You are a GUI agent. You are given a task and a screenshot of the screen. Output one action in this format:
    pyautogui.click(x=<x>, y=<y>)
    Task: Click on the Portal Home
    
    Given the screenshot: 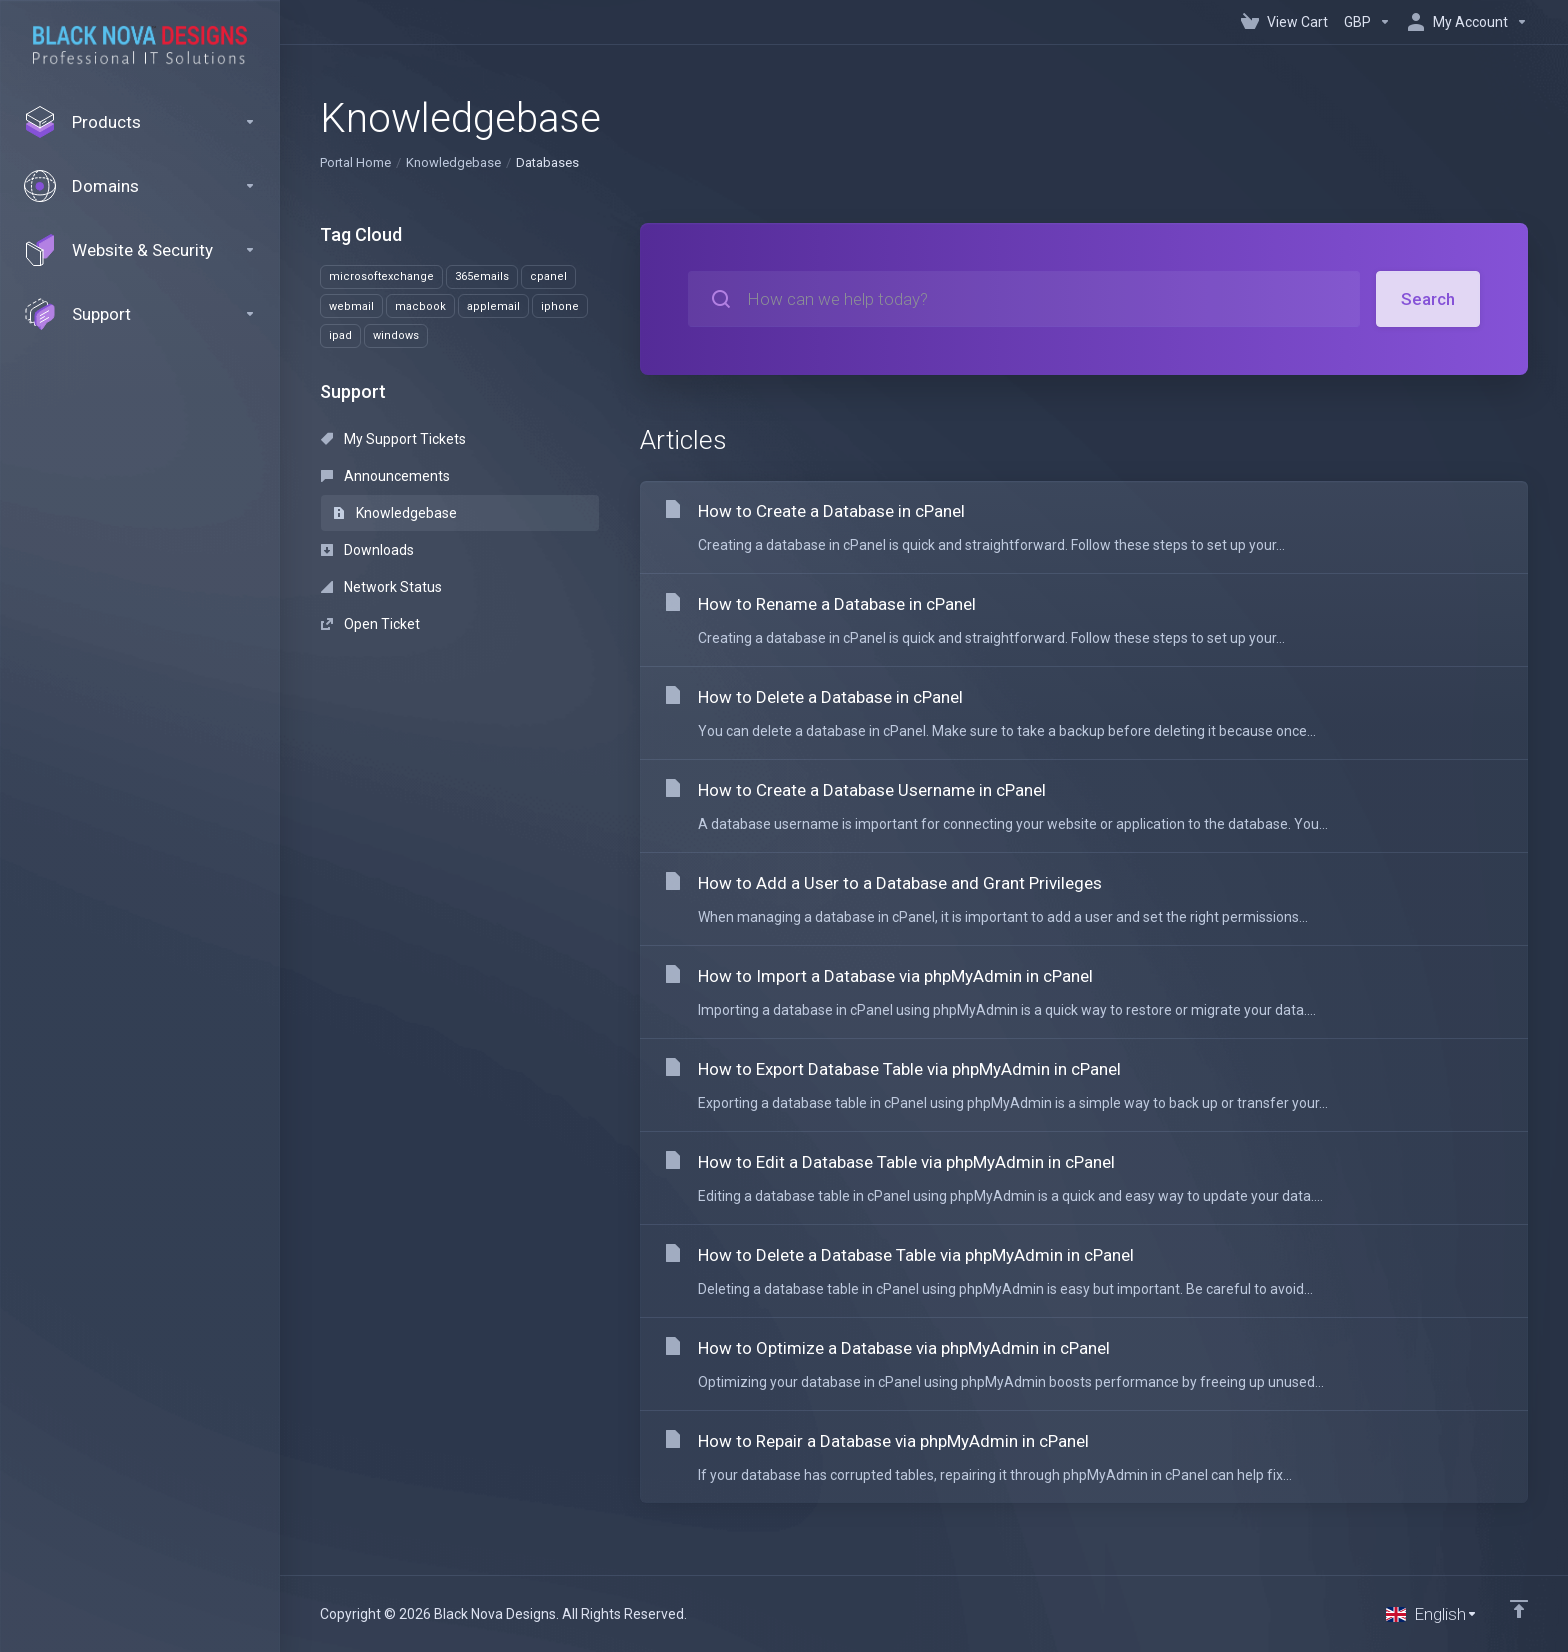 What is the action you would take?
    pyautogui.click(x=355, y=162)
    